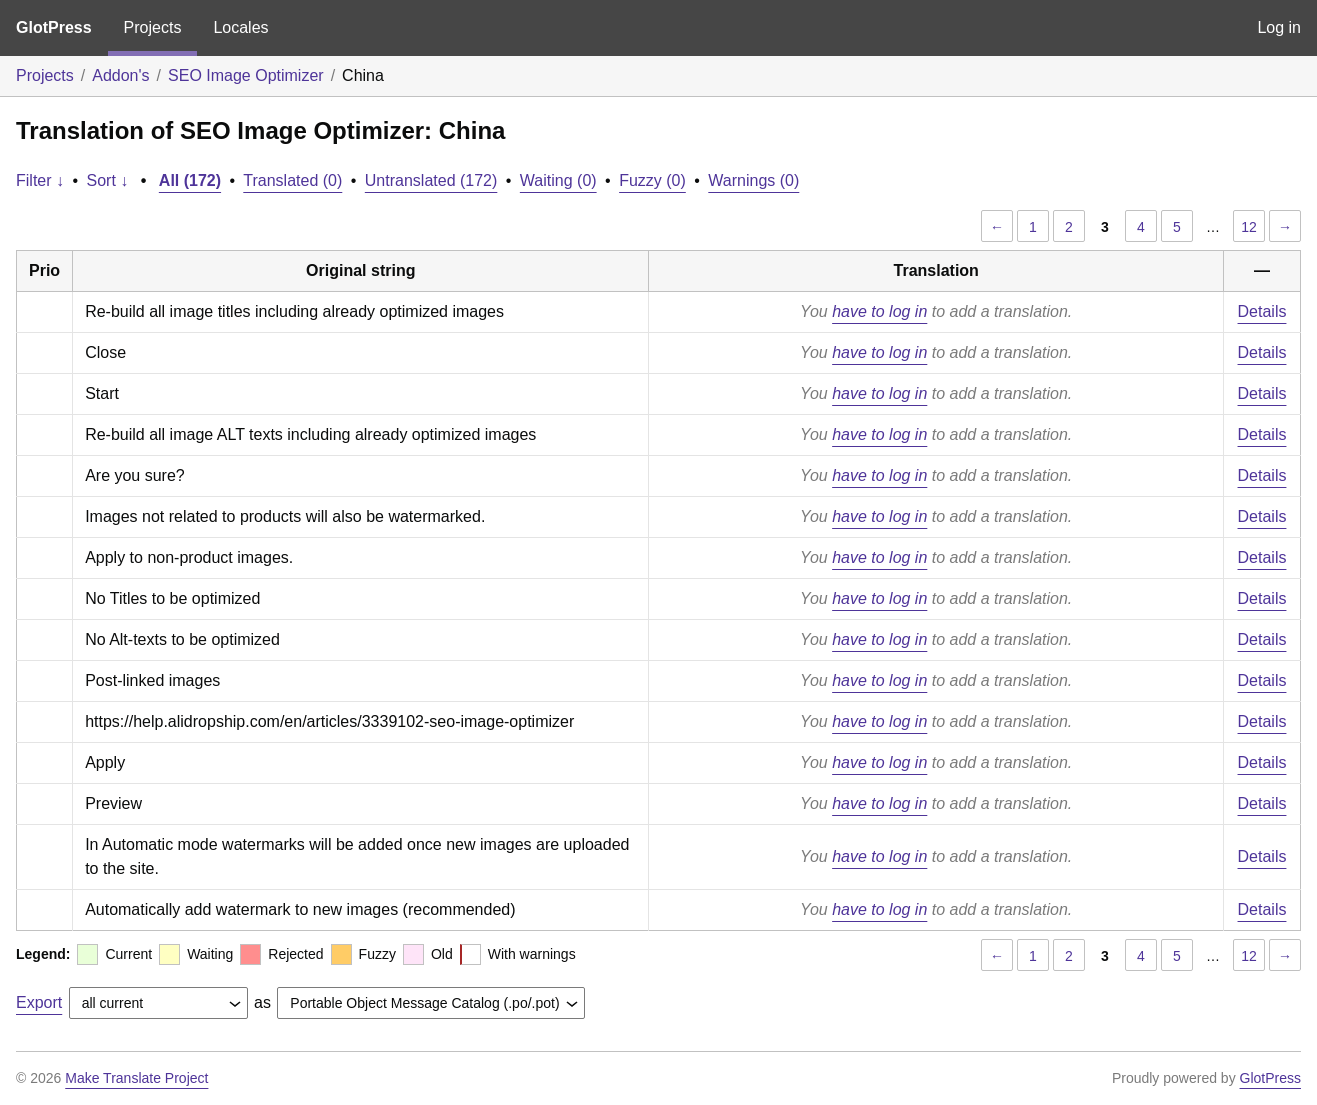 This screenshot has width=1317, height=1105. Describe the element at coordinates (1249, 227) in the screenshot. I see `12` at that location.